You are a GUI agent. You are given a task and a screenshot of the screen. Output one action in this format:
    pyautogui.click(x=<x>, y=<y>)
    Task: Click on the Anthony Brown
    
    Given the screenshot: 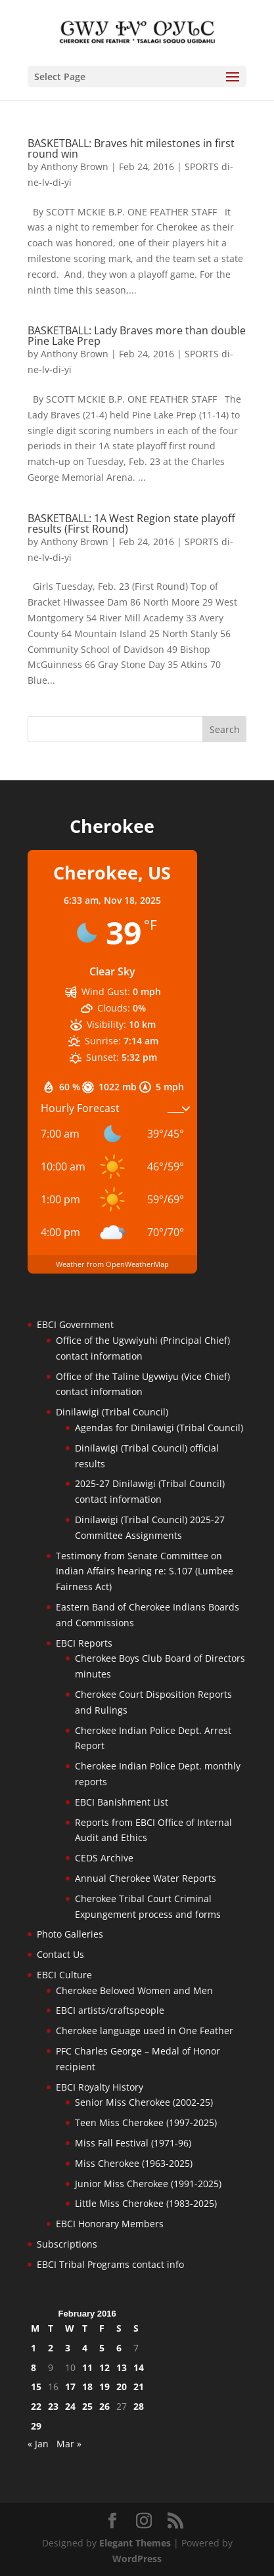 What is the action you would take?
    pyautogui.click(x=74, y=166)
    